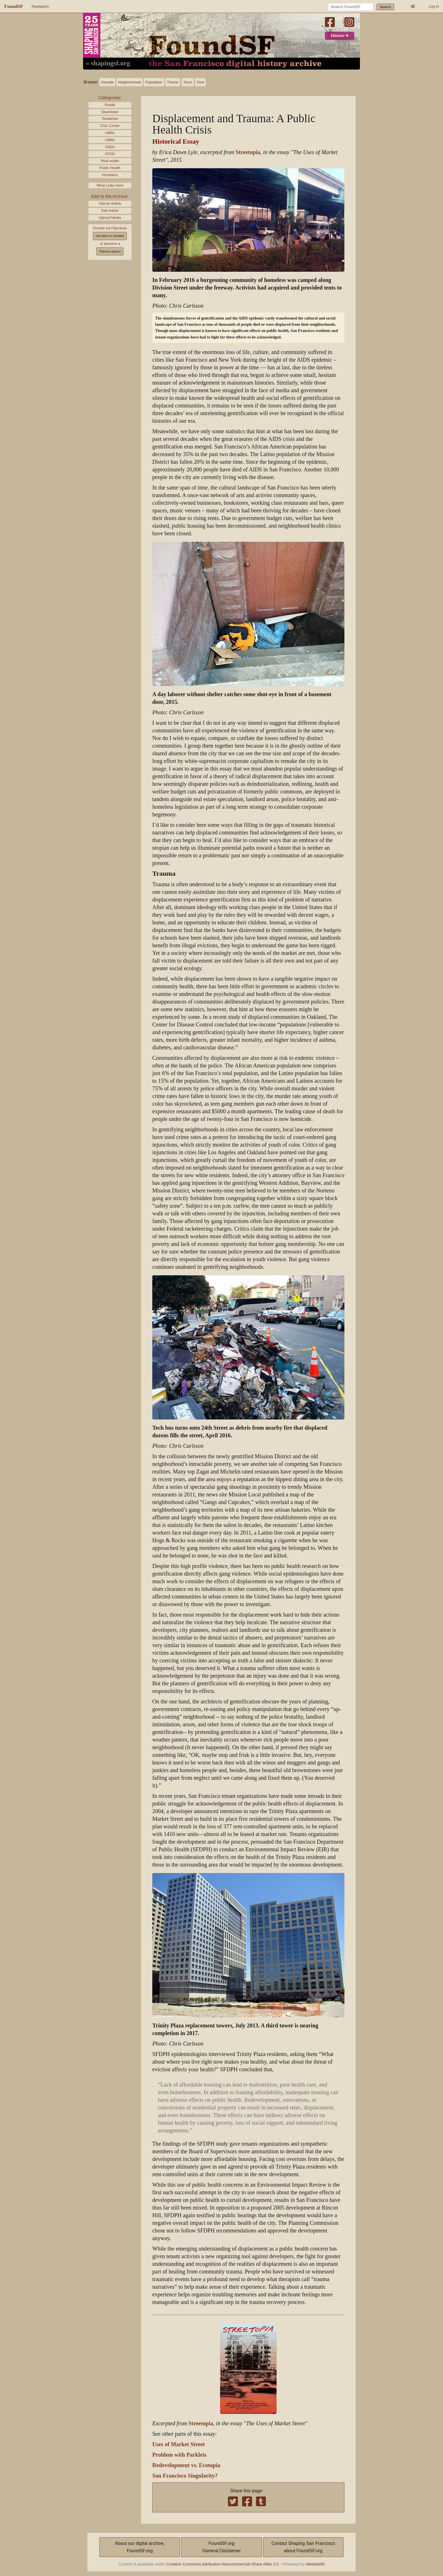 Image resolution: width=443 pixels, height=2576 pixels. What do you see at coordinates (108, 63) in the screenshot?
I see `« shapingsf.org` at bounding box center [108, 63].